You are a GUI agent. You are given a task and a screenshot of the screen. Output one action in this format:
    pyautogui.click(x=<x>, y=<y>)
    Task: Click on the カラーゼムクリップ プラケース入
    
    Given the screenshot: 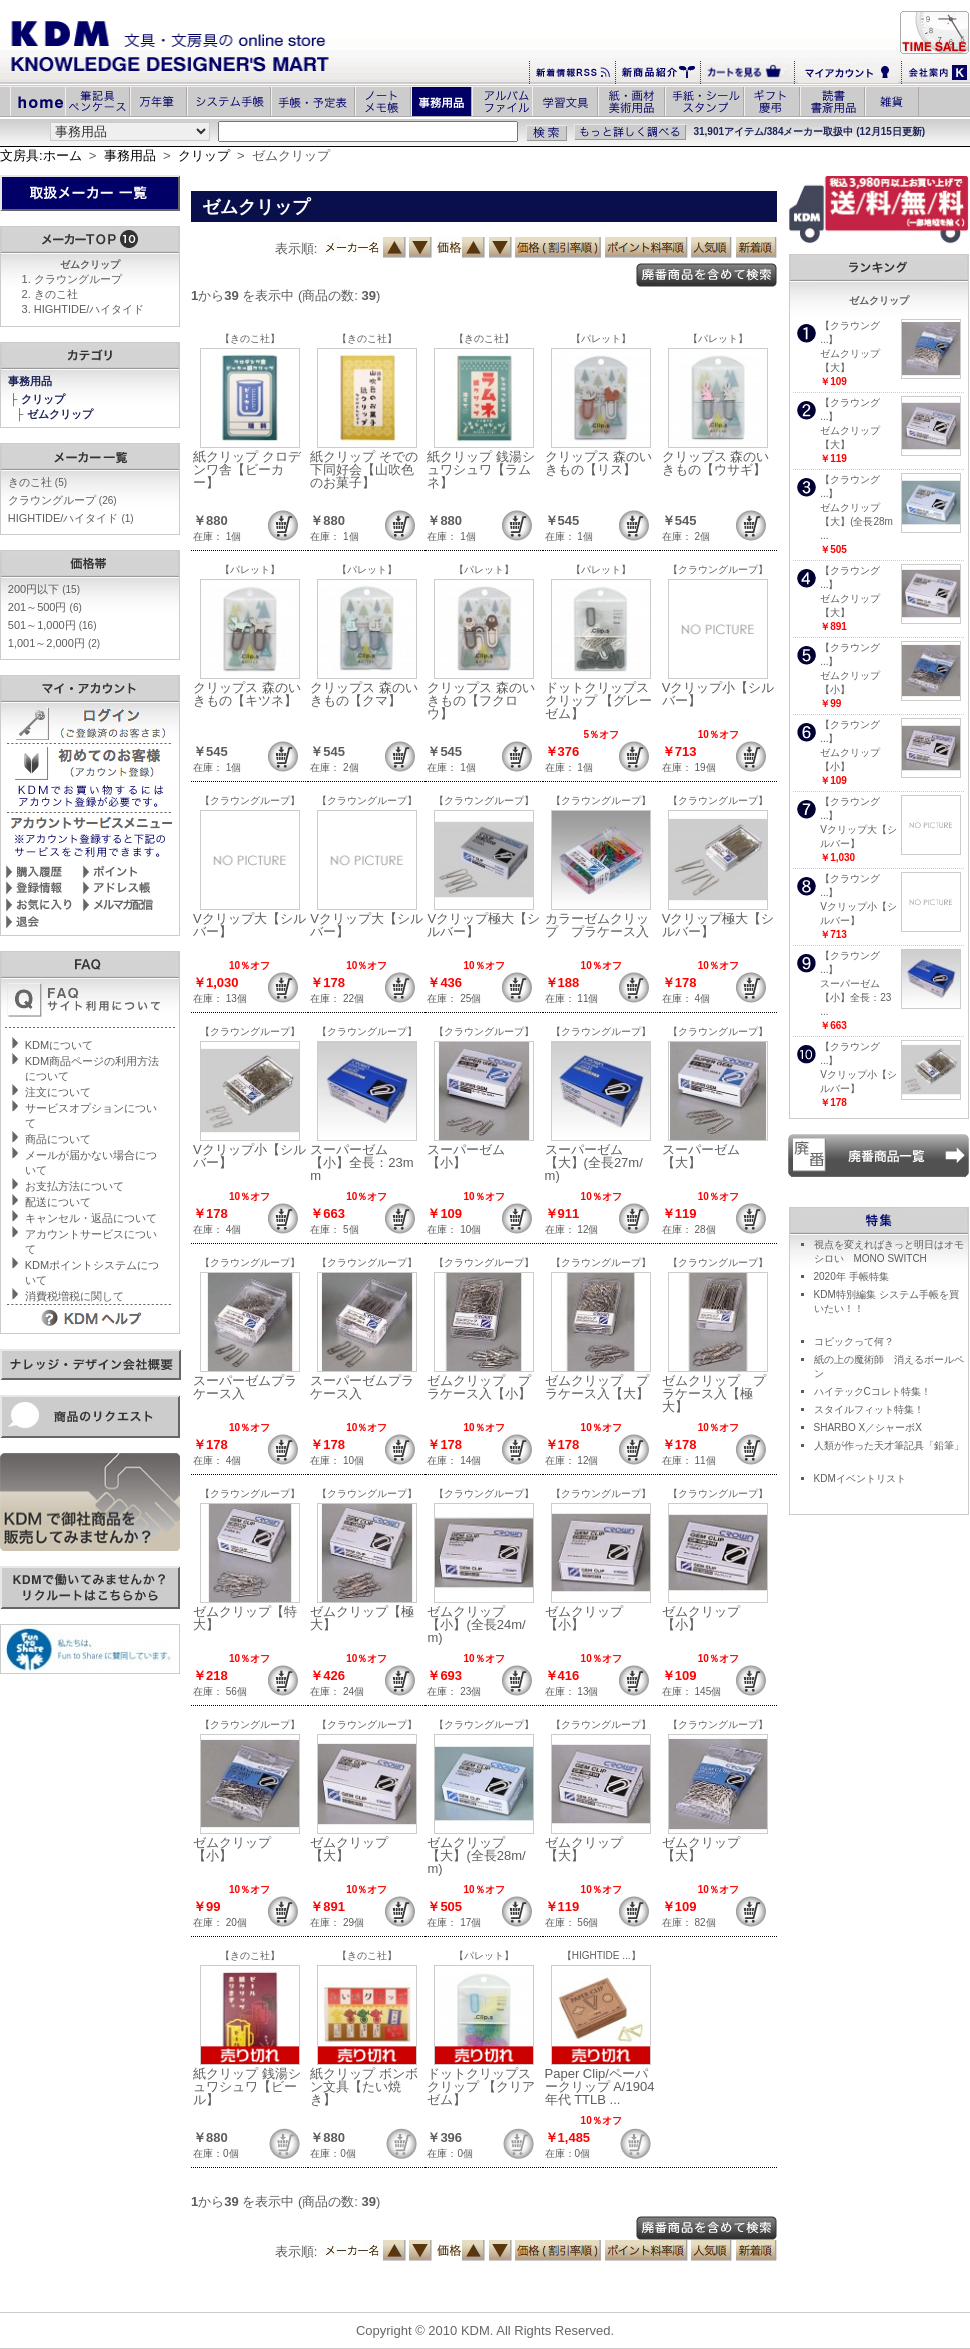 What is the action you would take?
    pyautogui.click(x=597, y=925)
    